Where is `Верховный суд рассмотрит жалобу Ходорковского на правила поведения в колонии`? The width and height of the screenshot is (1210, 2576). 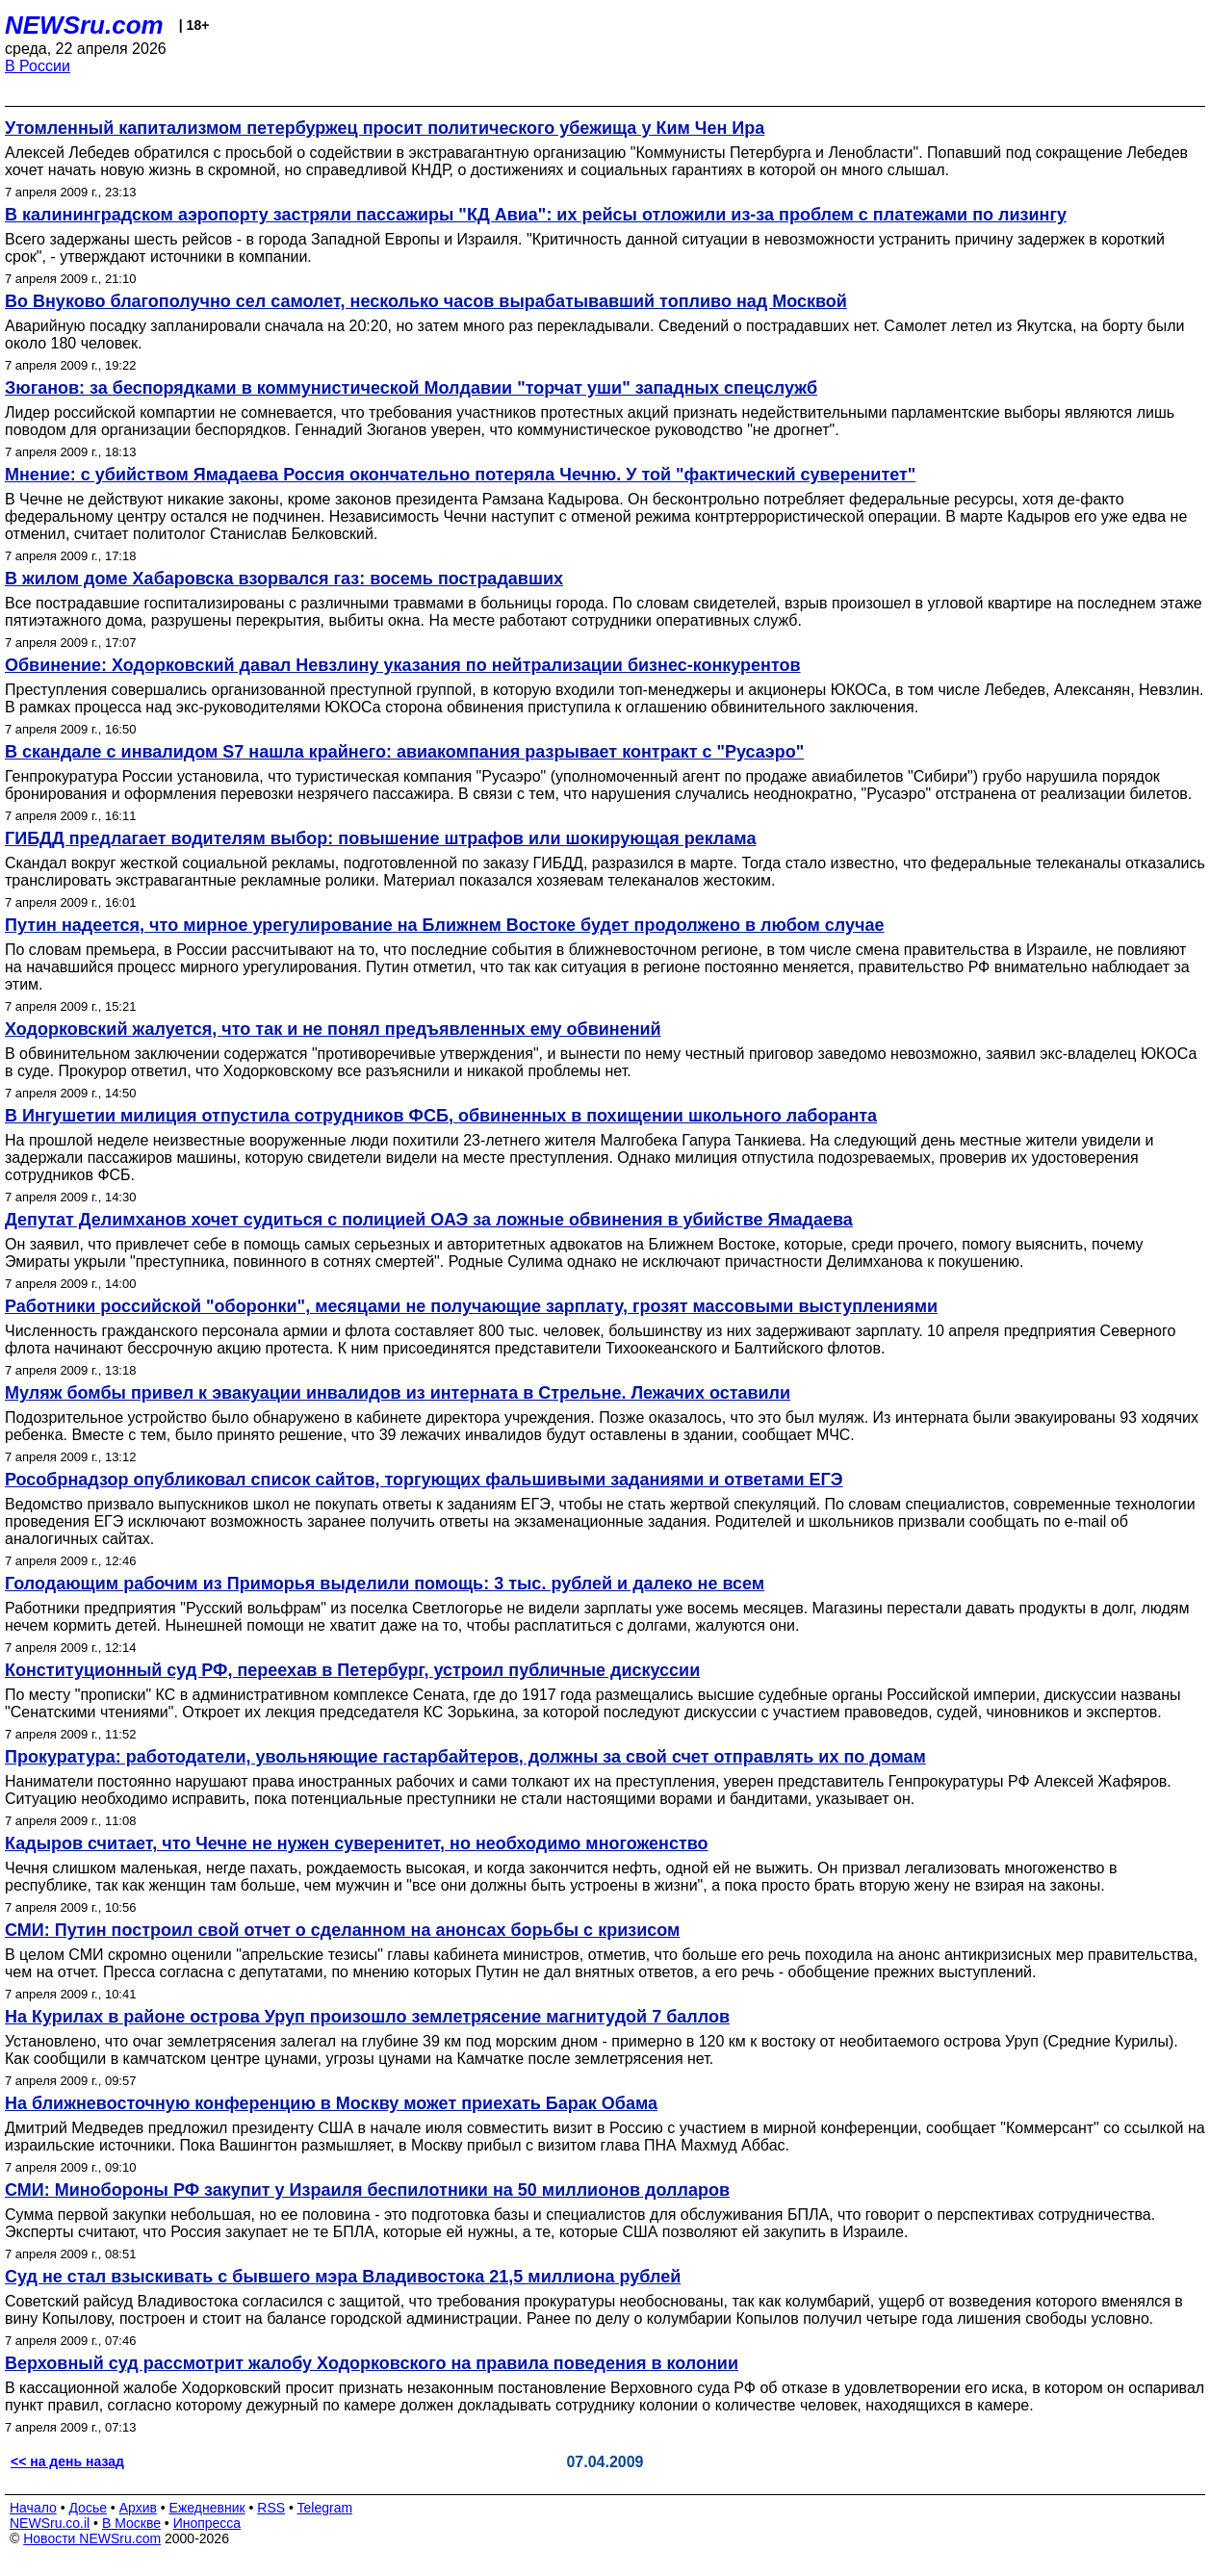 Верховный суд рассмотрит жалобу Ходорковского на правила поведения в колонии is located at coordinates (371, 2363).